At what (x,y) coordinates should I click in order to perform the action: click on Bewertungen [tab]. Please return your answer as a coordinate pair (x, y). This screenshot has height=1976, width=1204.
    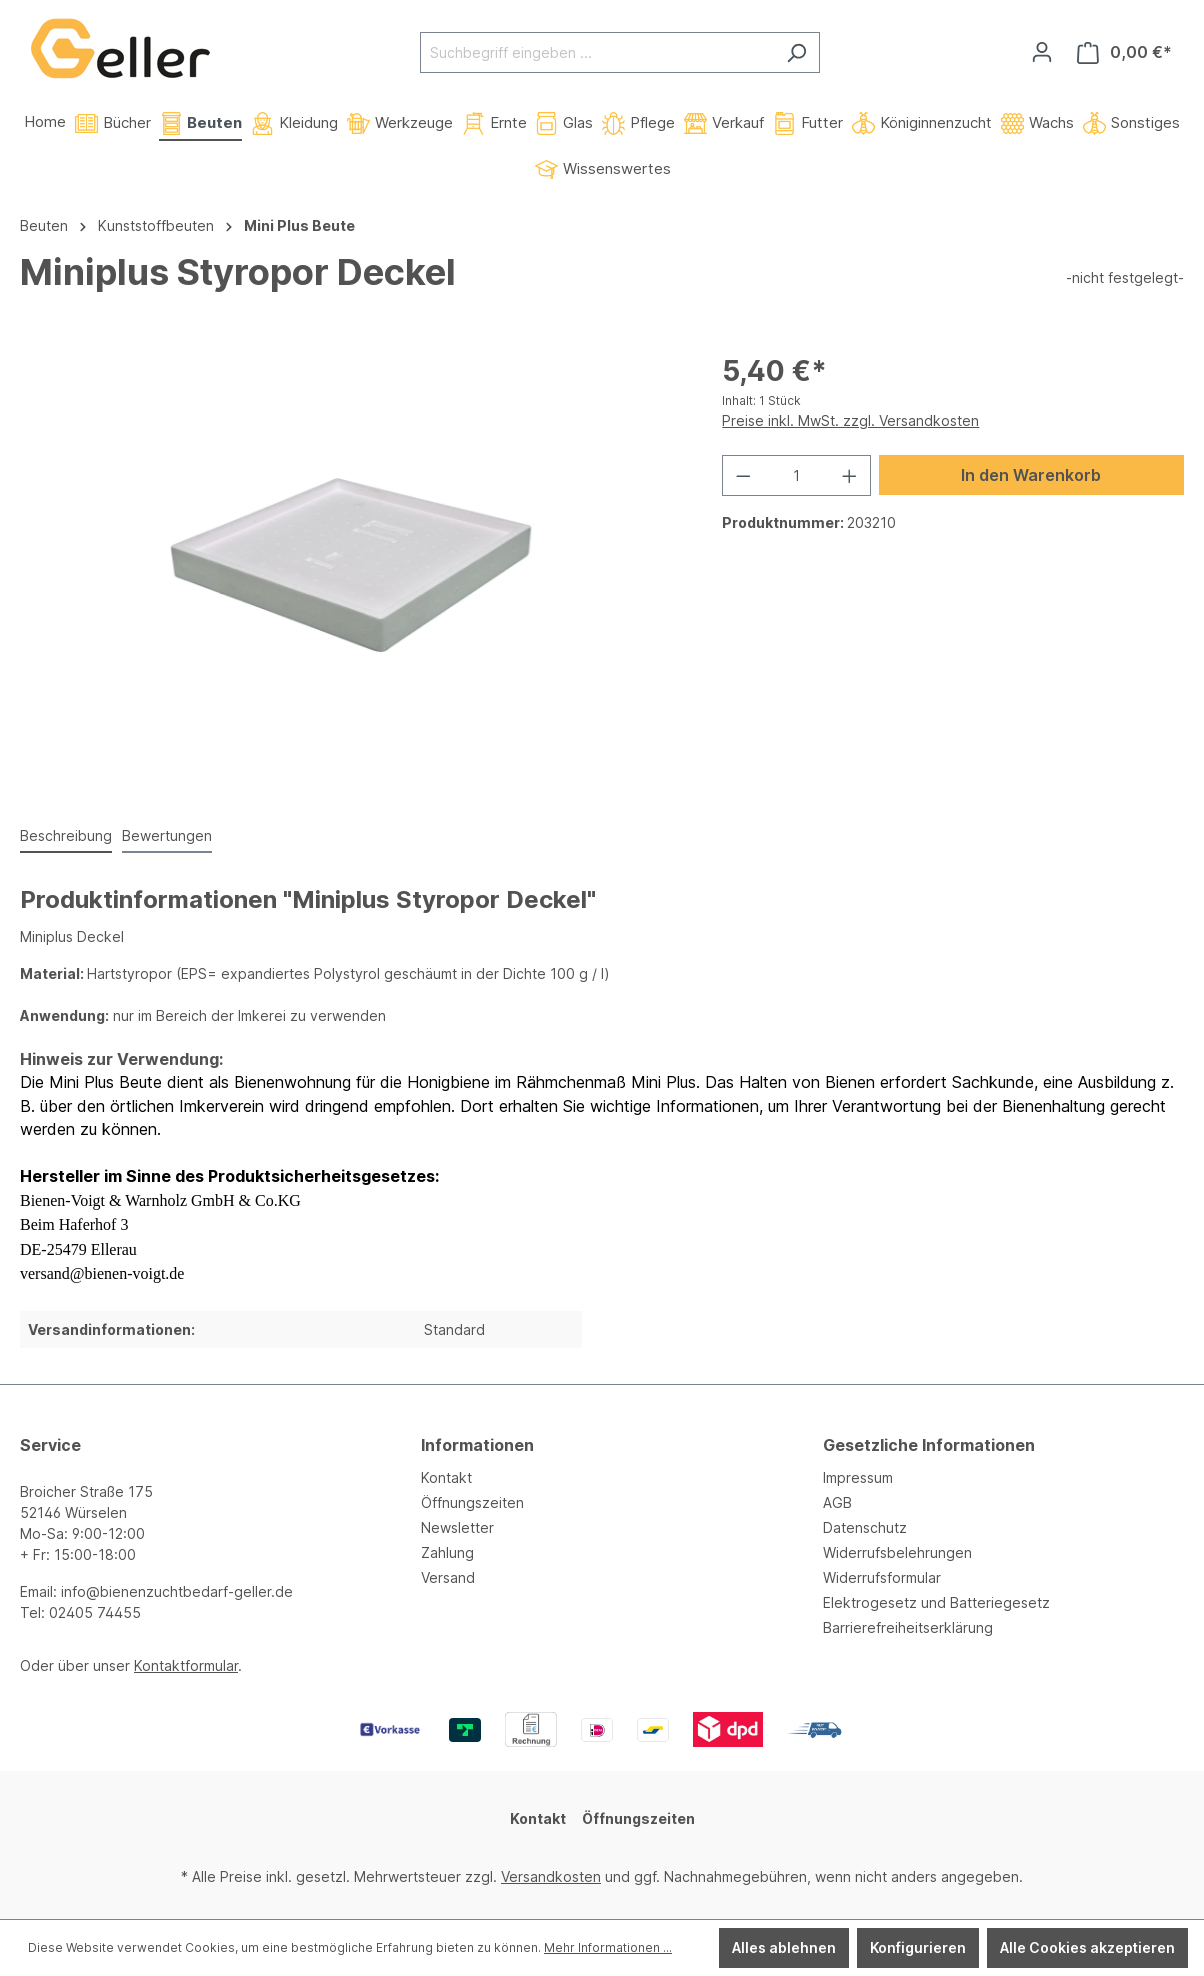
    Looking at the image, I should click on (167, 835).